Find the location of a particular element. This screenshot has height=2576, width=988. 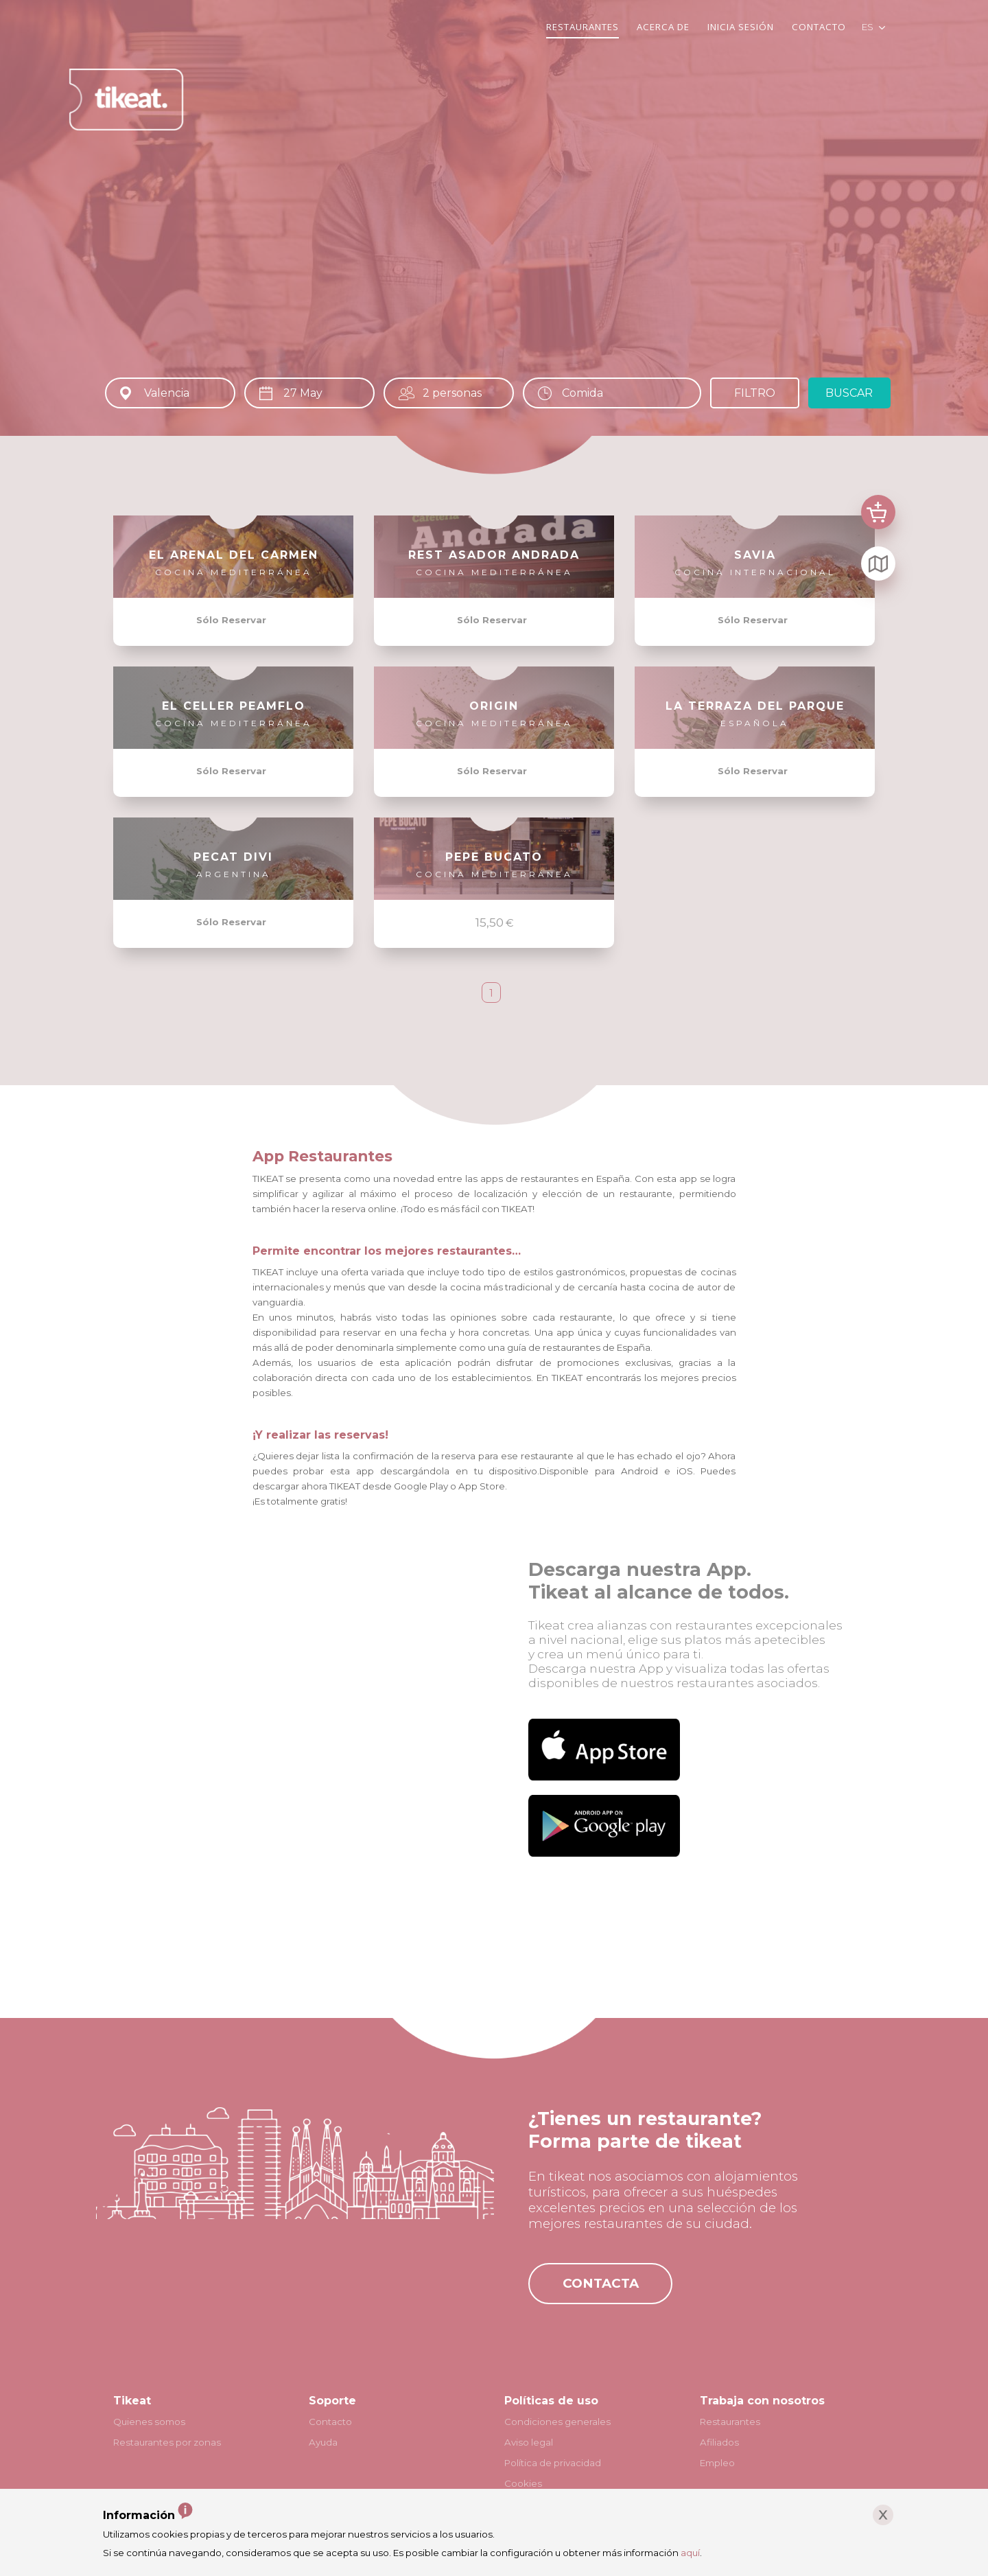

Afiliados is located at coordinates (719, 2442).